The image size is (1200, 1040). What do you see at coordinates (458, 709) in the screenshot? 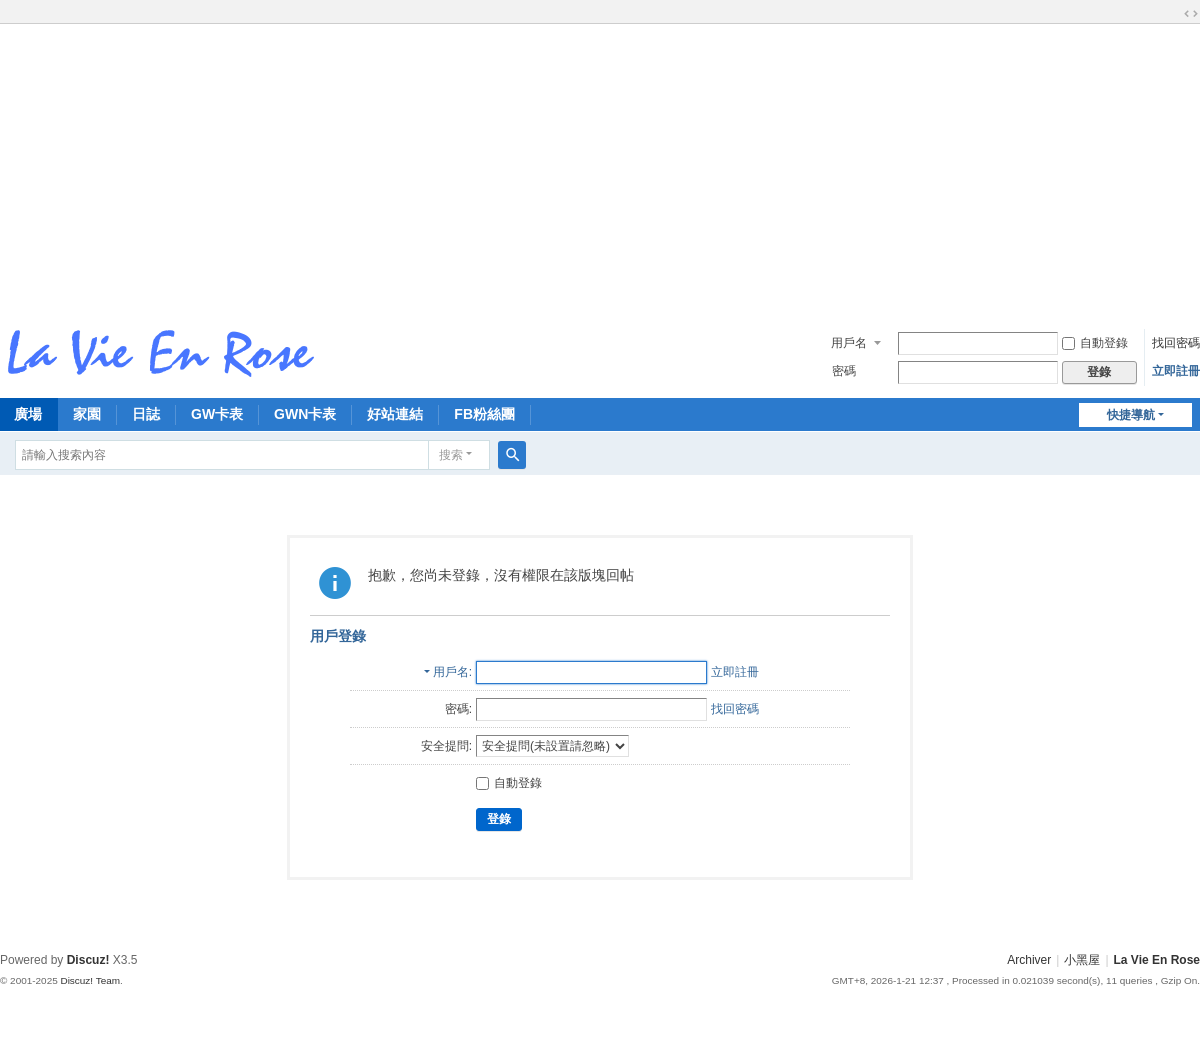
I see `密碼:` at bounding box center [458, 709].